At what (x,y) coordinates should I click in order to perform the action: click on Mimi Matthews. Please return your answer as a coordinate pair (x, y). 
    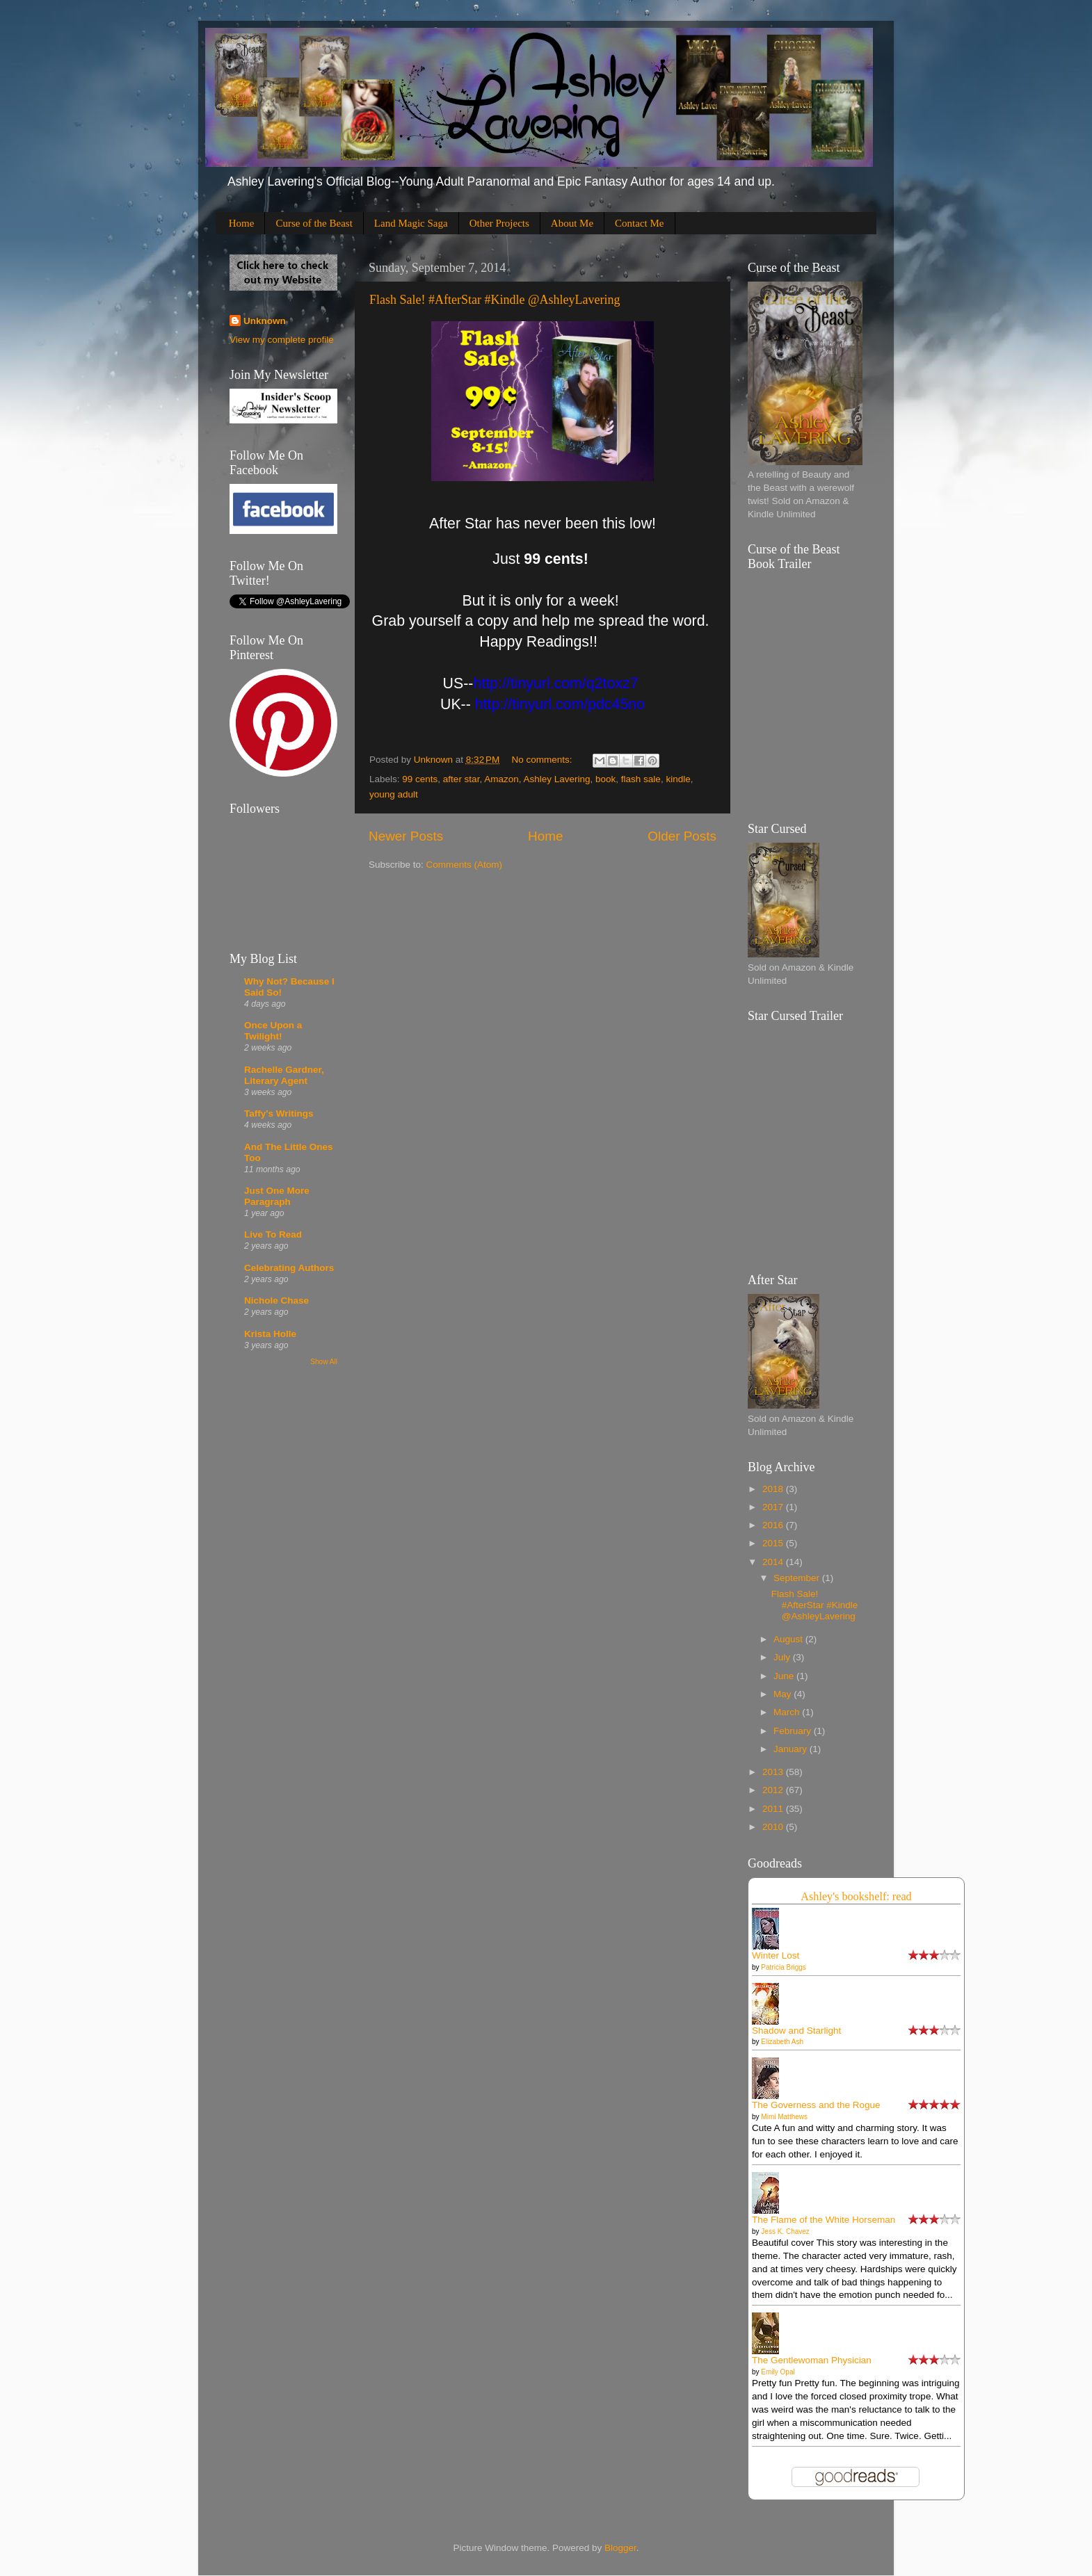
    Looking at the image, I should click on (784, 2117).